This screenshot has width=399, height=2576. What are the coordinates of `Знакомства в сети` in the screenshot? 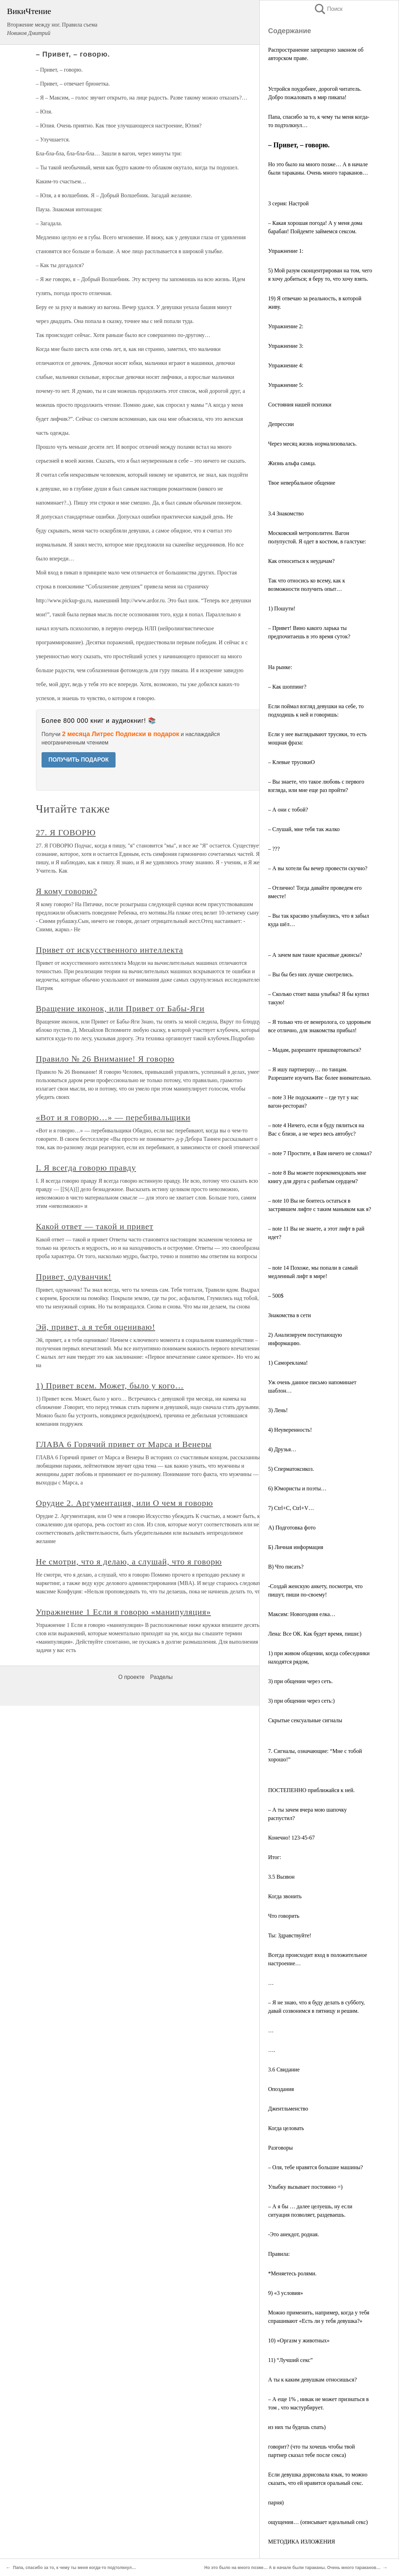 It's located at (289, 1315).